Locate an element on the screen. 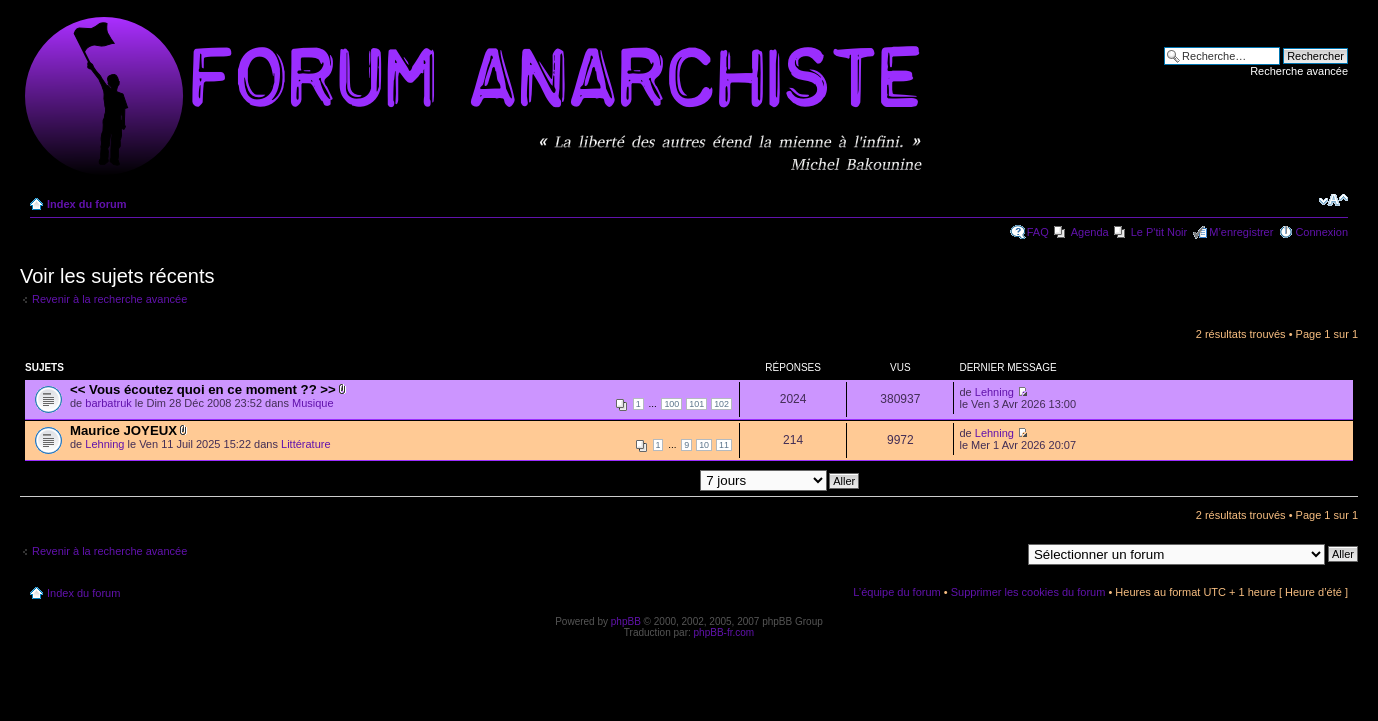  102 is located at coordinates (721, 404).